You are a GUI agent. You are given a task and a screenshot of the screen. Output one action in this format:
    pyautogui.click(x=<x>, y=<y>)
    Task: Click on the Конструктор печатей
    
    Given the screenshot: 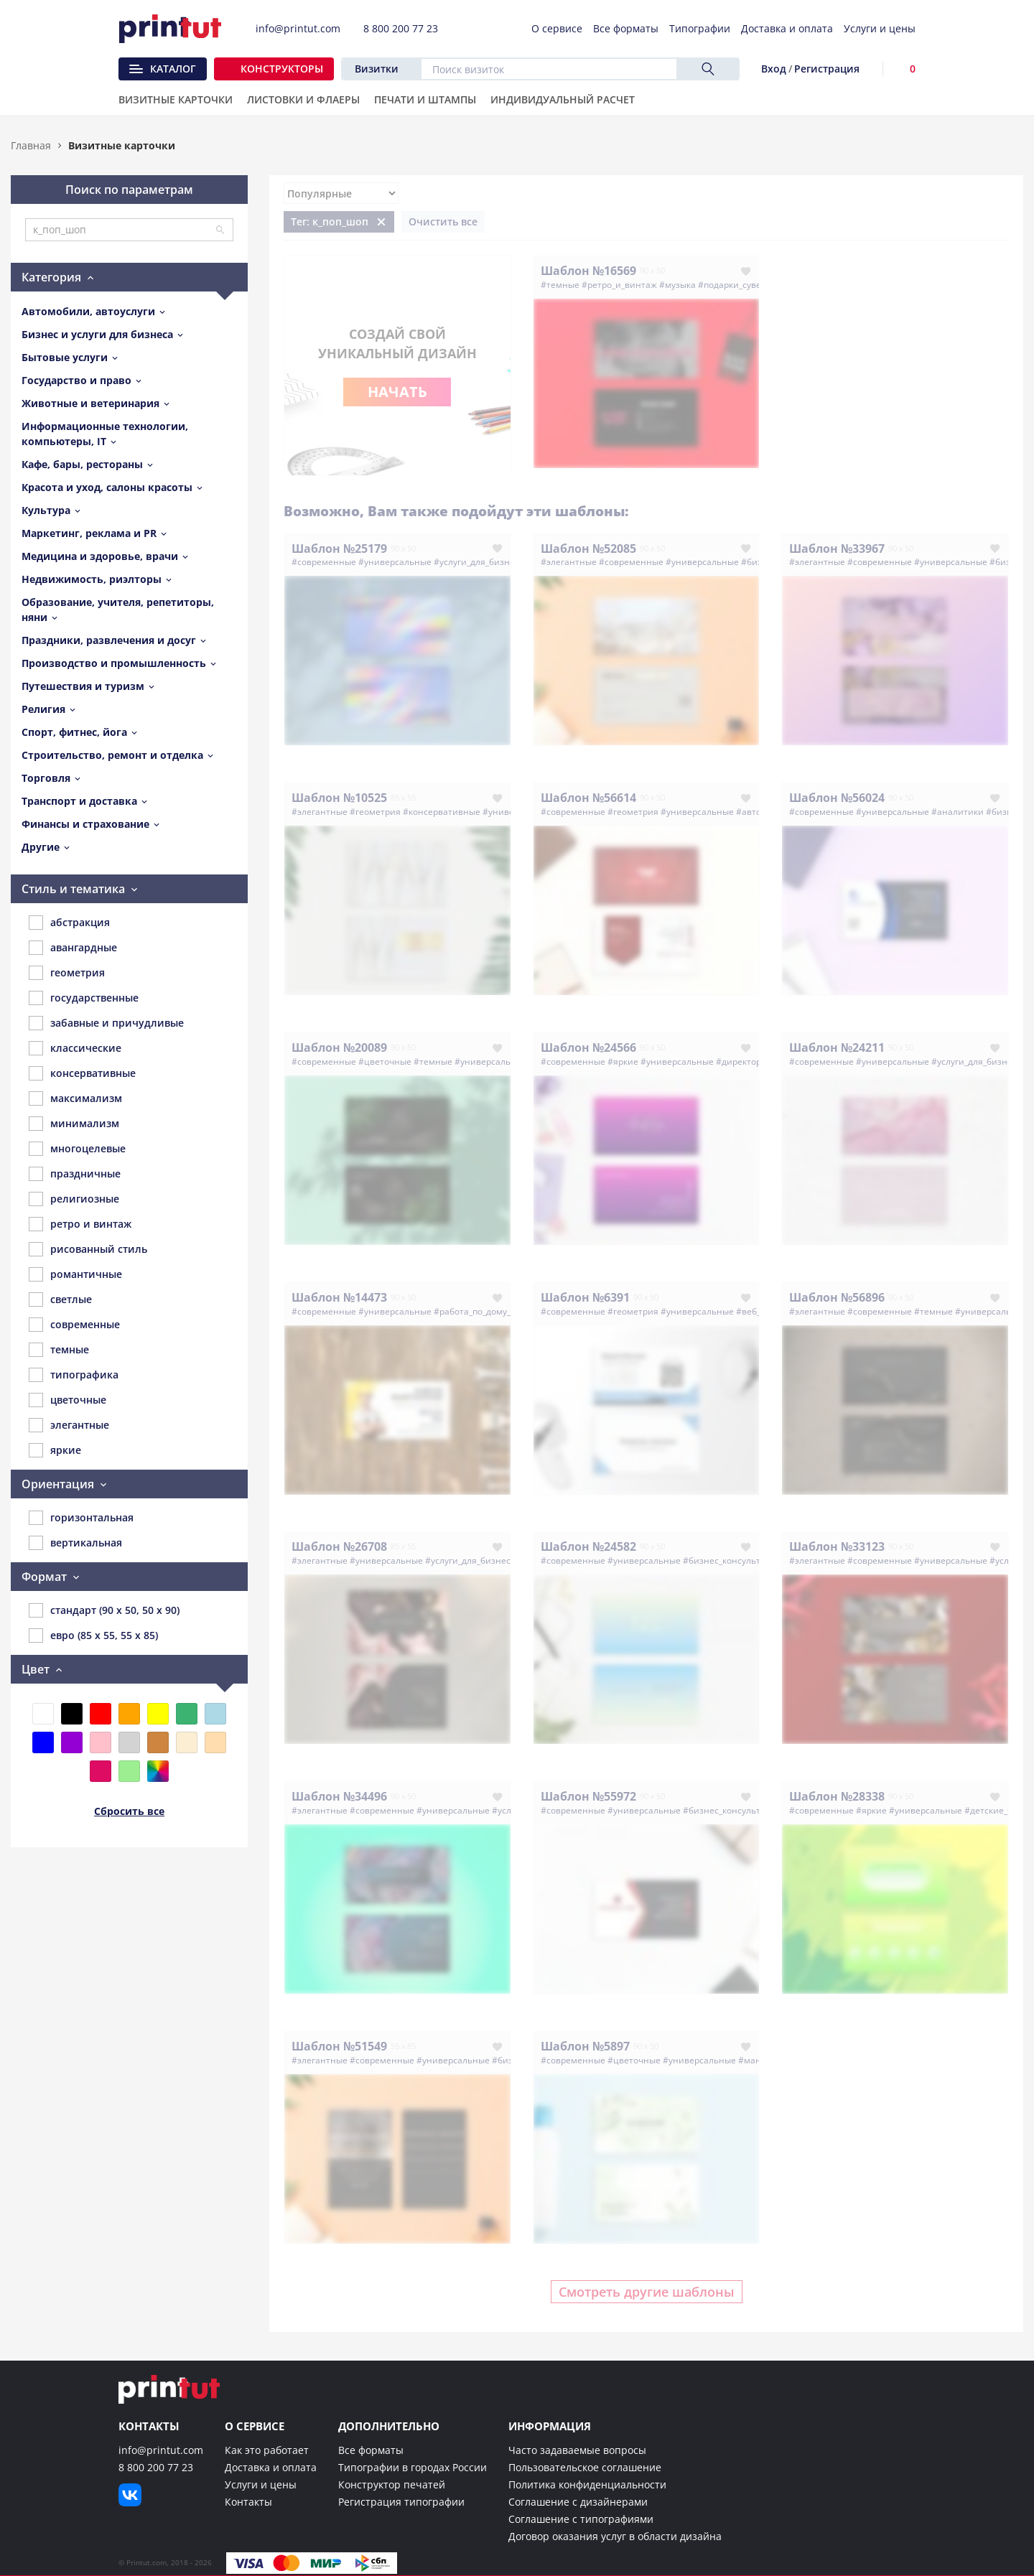 What is the action you would take?
    pyautogui.click(x=391, y=2484)
    